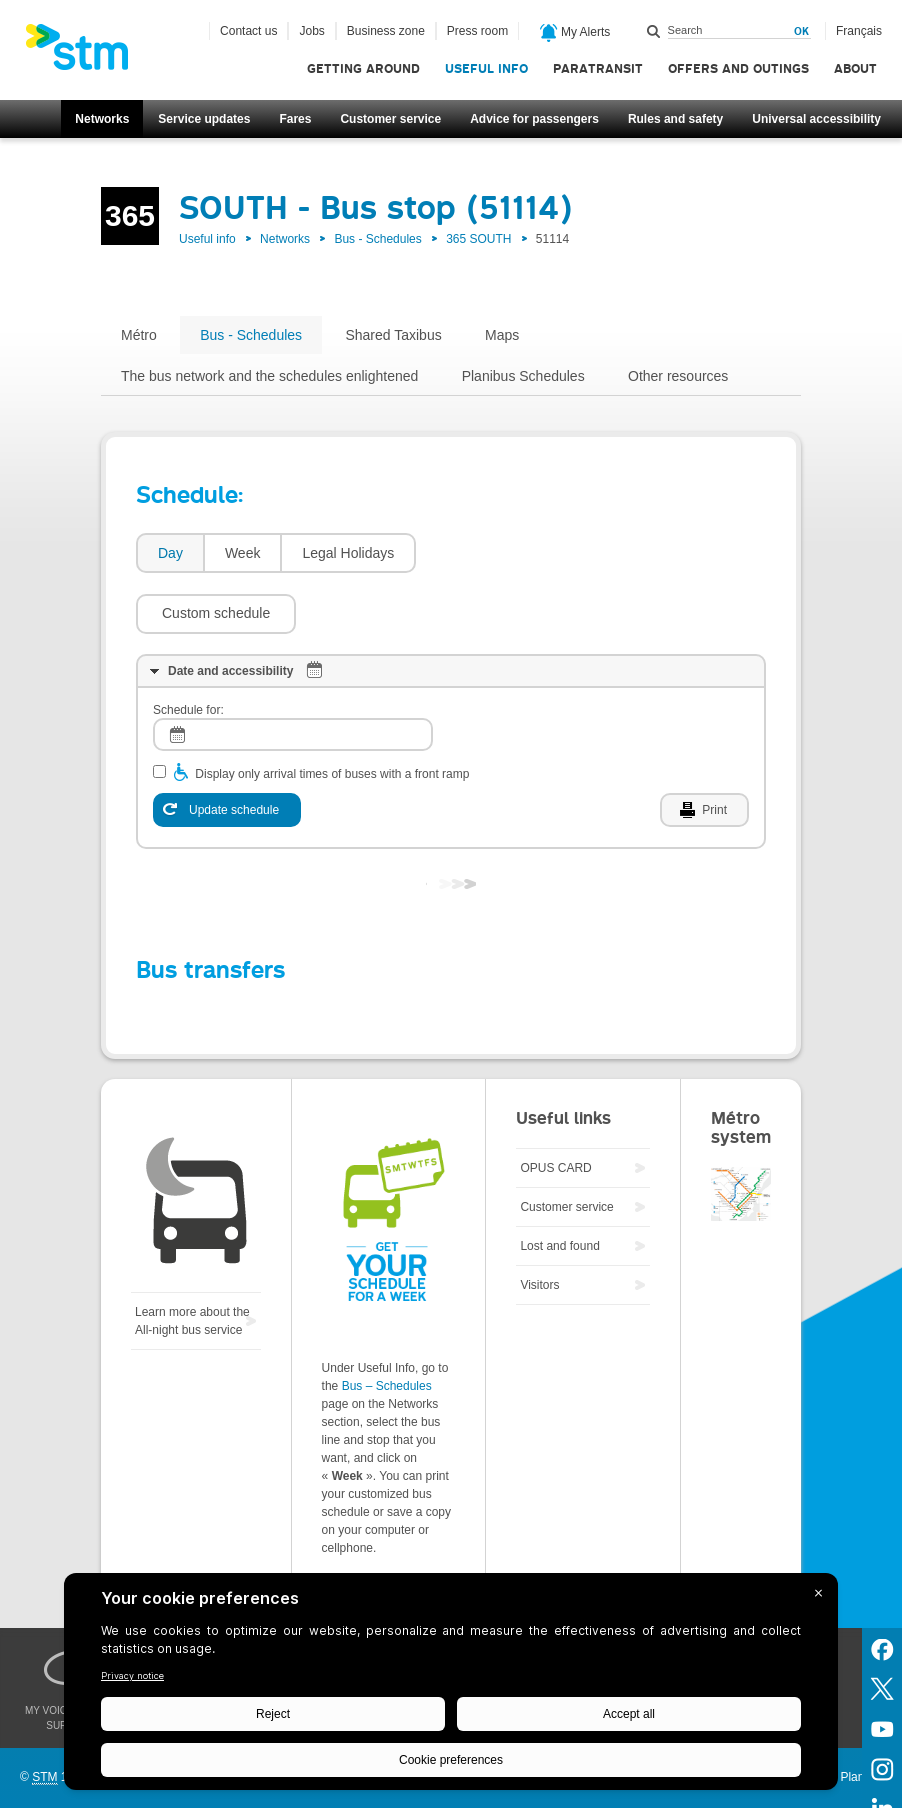 This screenshot has height=1808, width=902. I want to click on [tab], so click(169, 553).